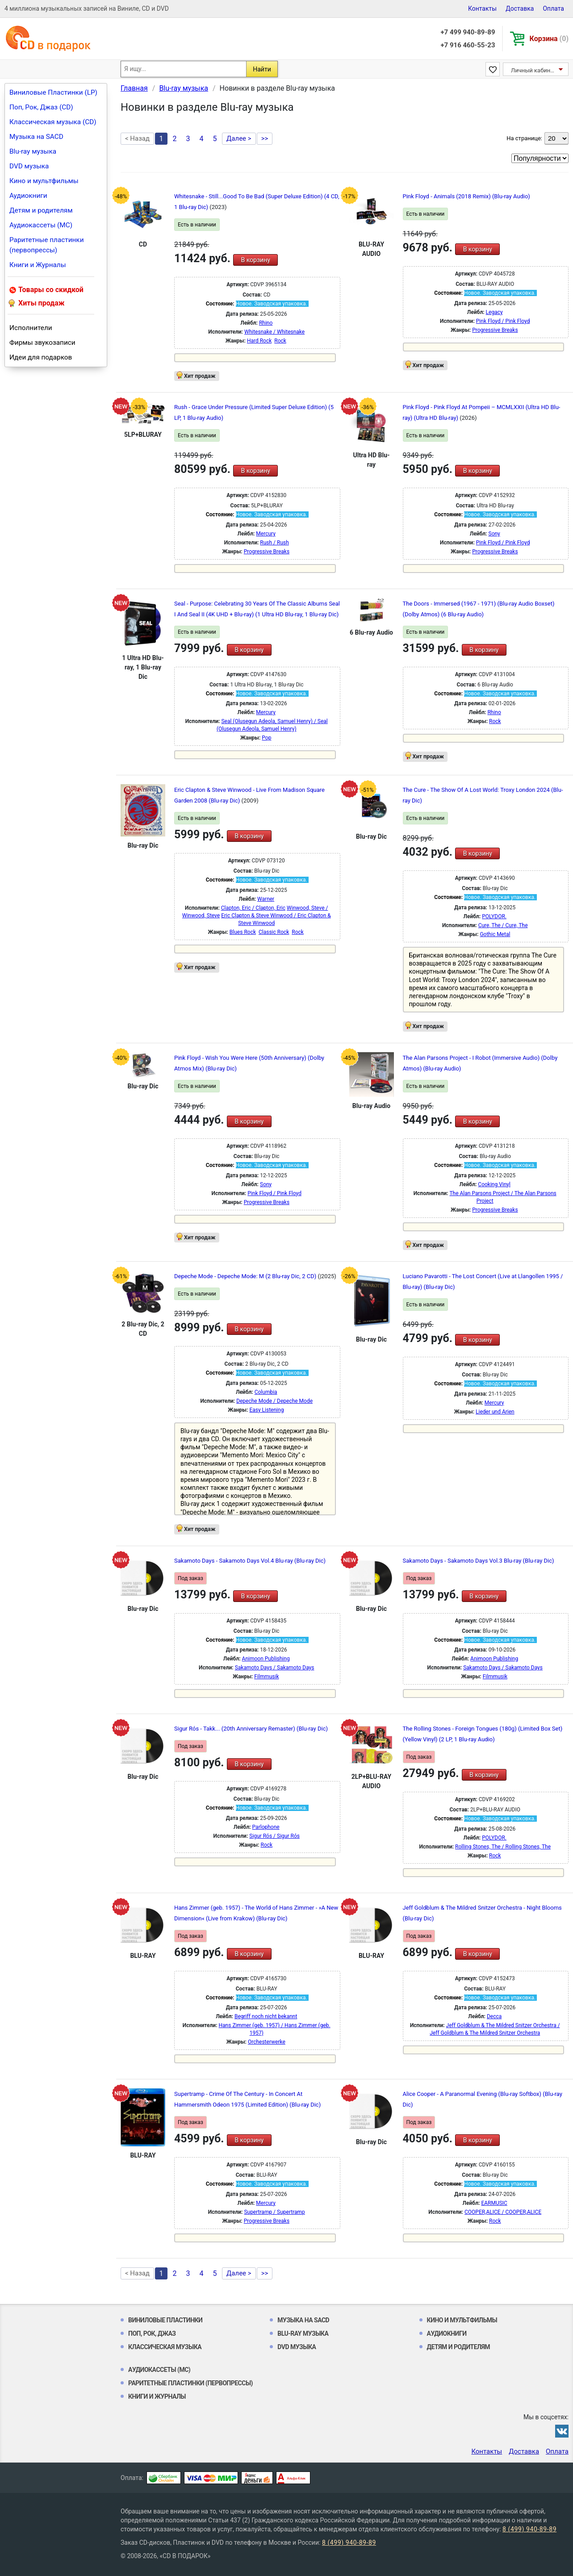 This screenshot has height=2576, width=573. I want to click on Виниловые Пластинки, so click(165, 2320).